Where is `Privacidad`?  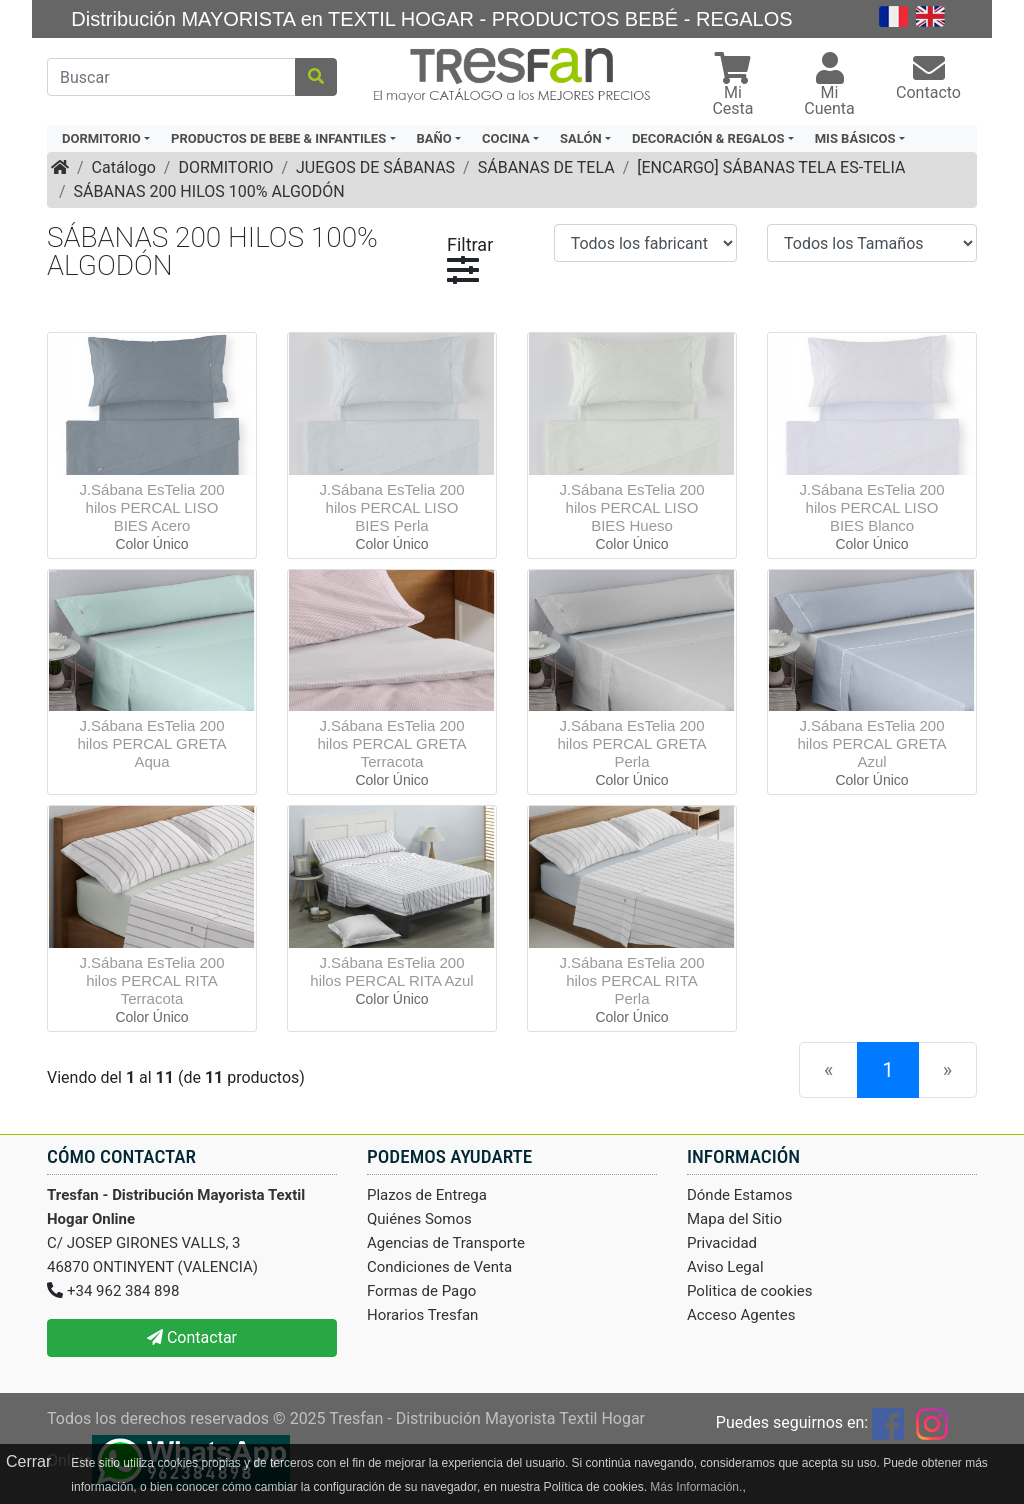
Privacidad is located at coordinates (722, 1243).